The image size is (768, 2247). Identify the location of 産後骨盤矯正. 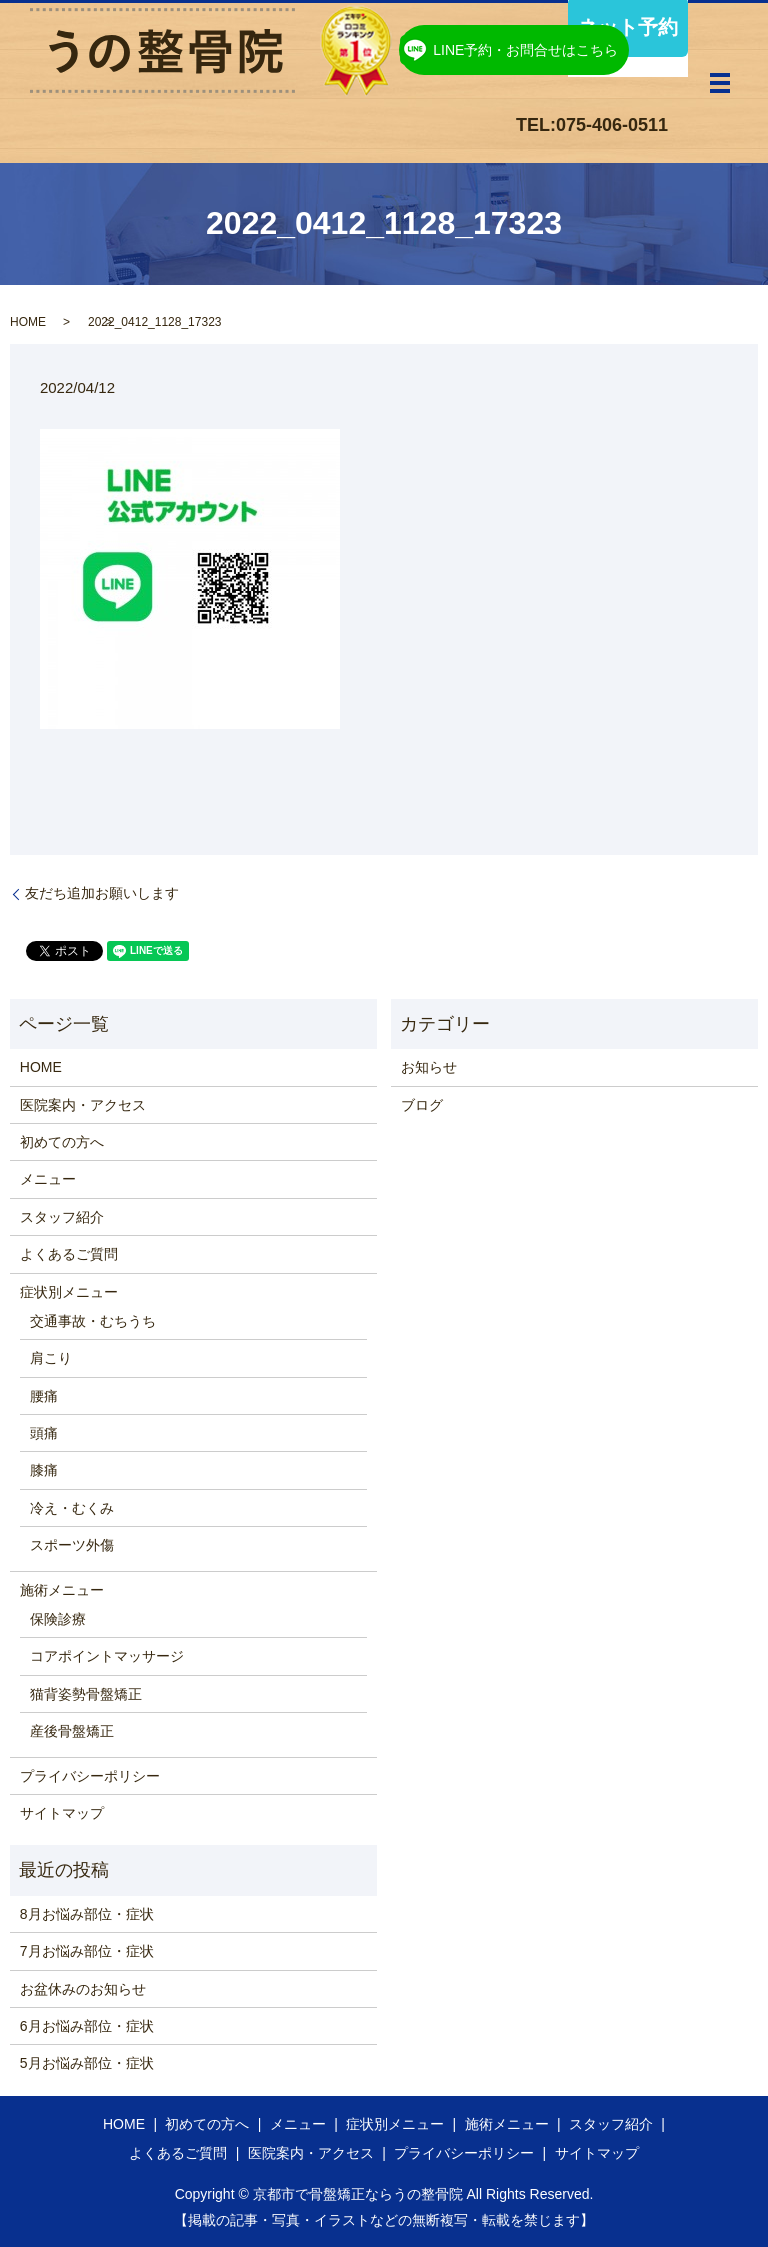
(72, 1731).